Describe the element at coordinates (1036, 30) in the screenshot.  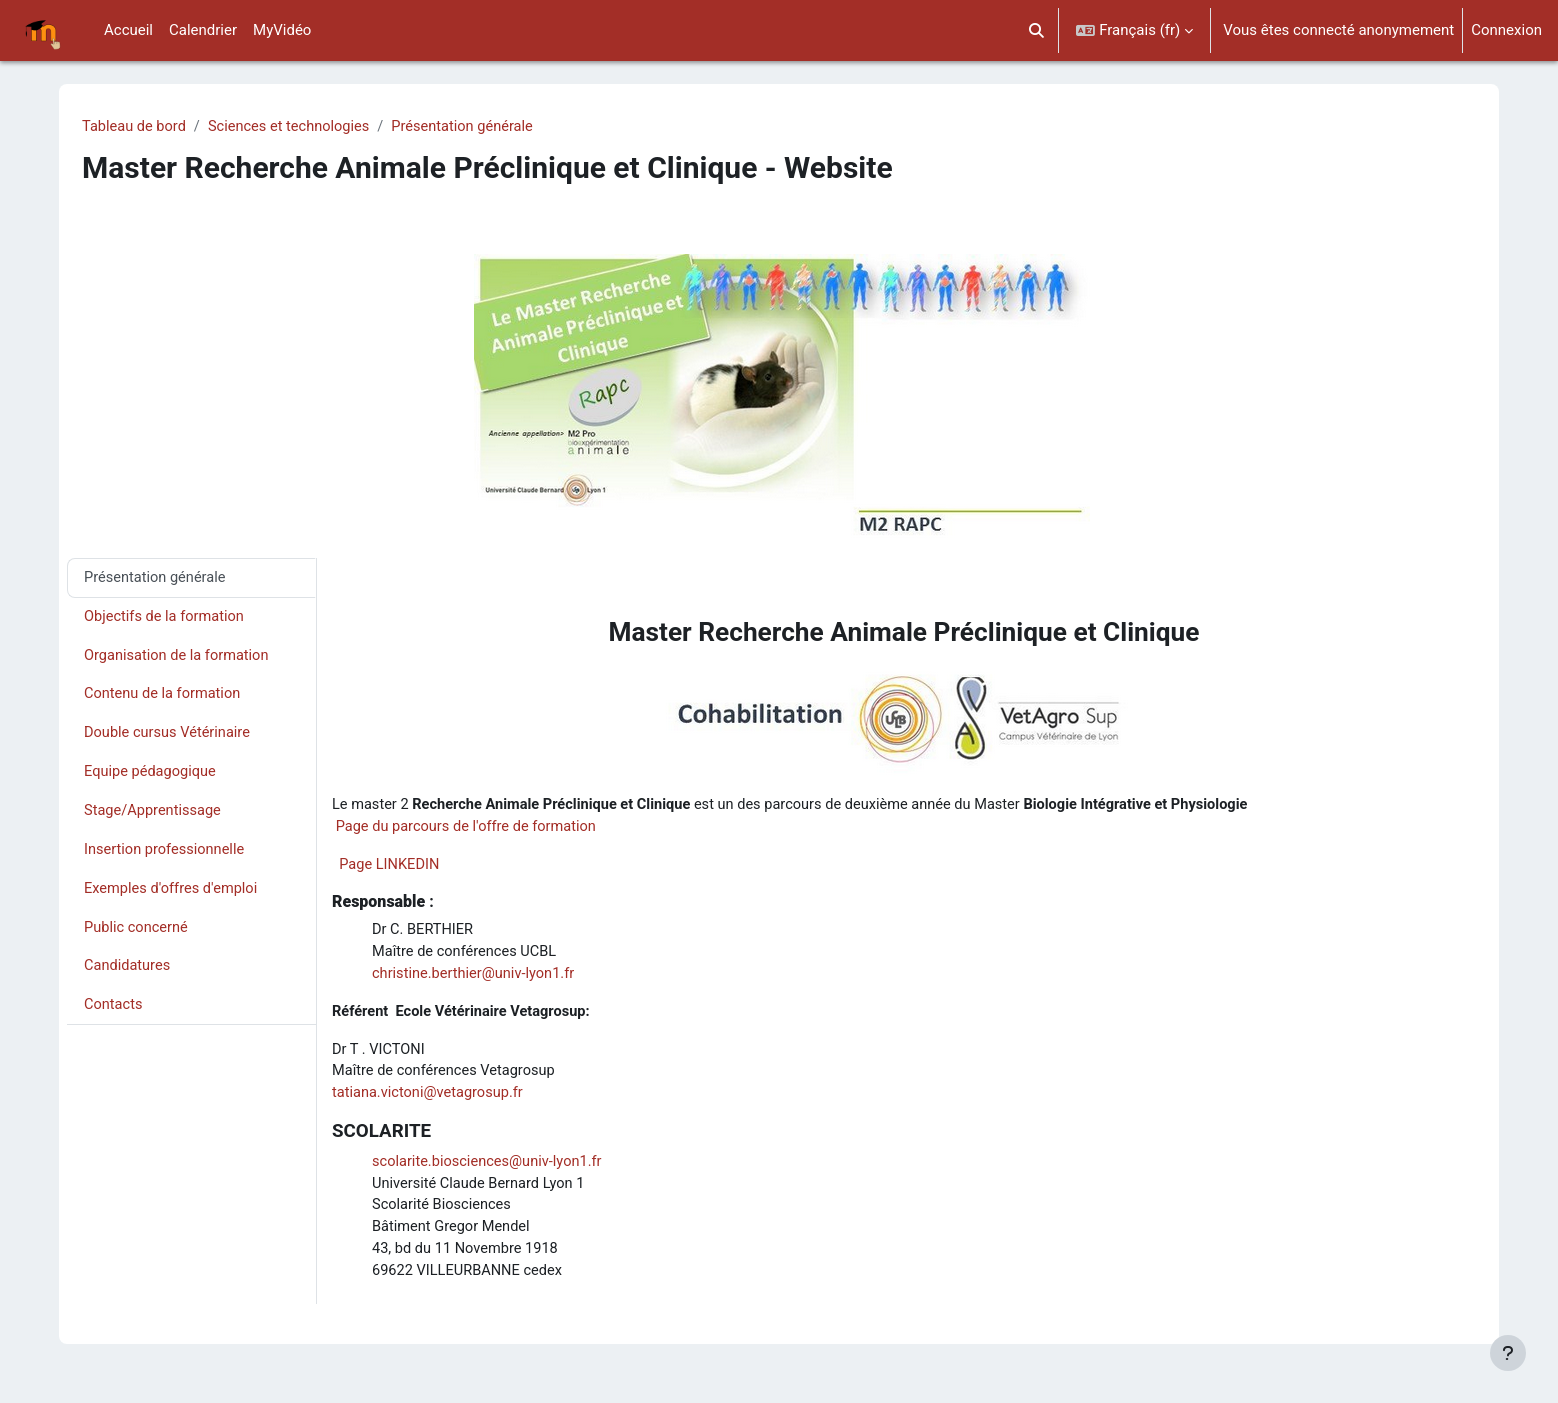
I see `[button]` at that location.